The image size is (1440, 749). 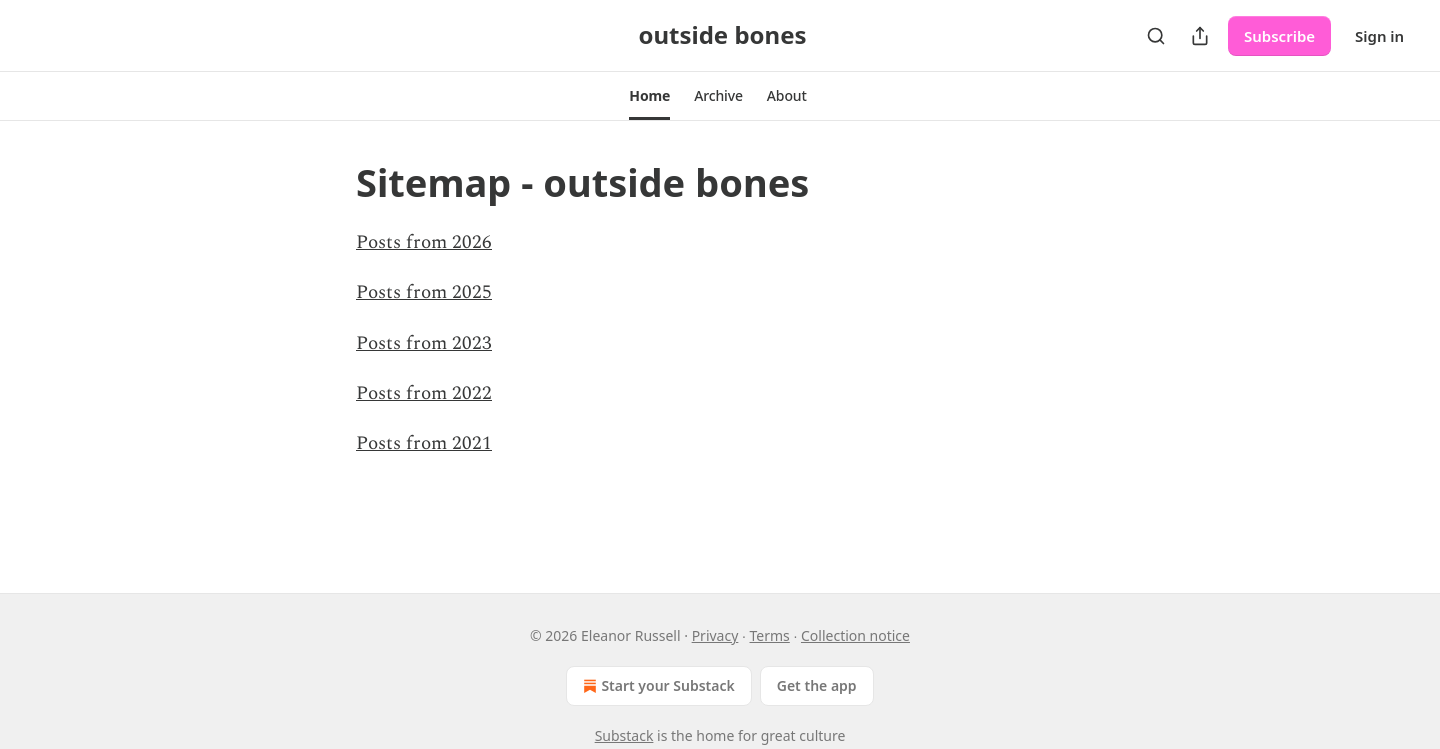 What do you see at coordinates (1279, 36) in the screenshot?
I see `Subscribe` at bounding box center [1279, 36].